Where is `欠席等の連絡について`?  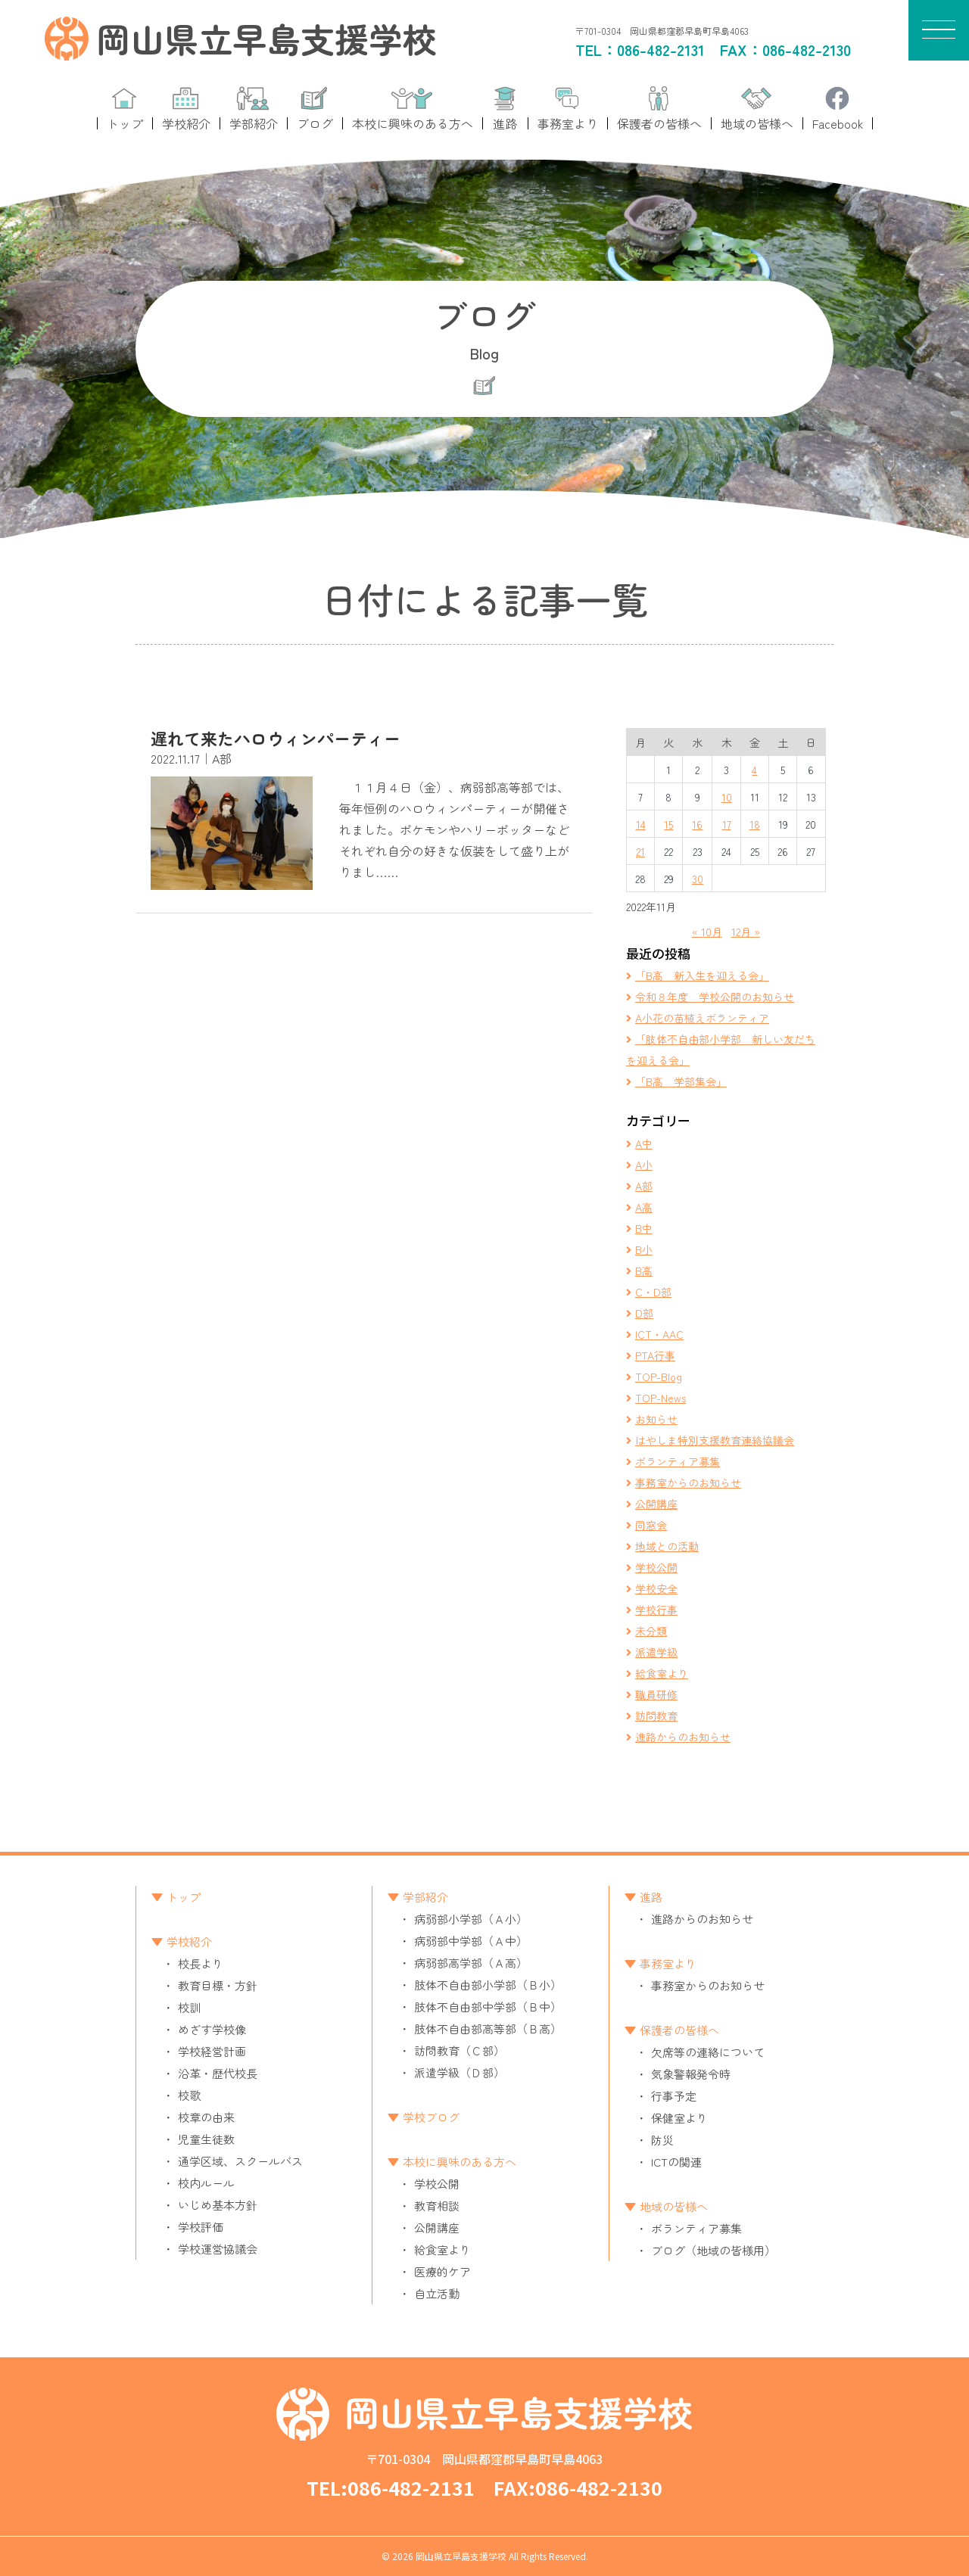
欠席等の連絡について is located at coordinates (708, 2052).